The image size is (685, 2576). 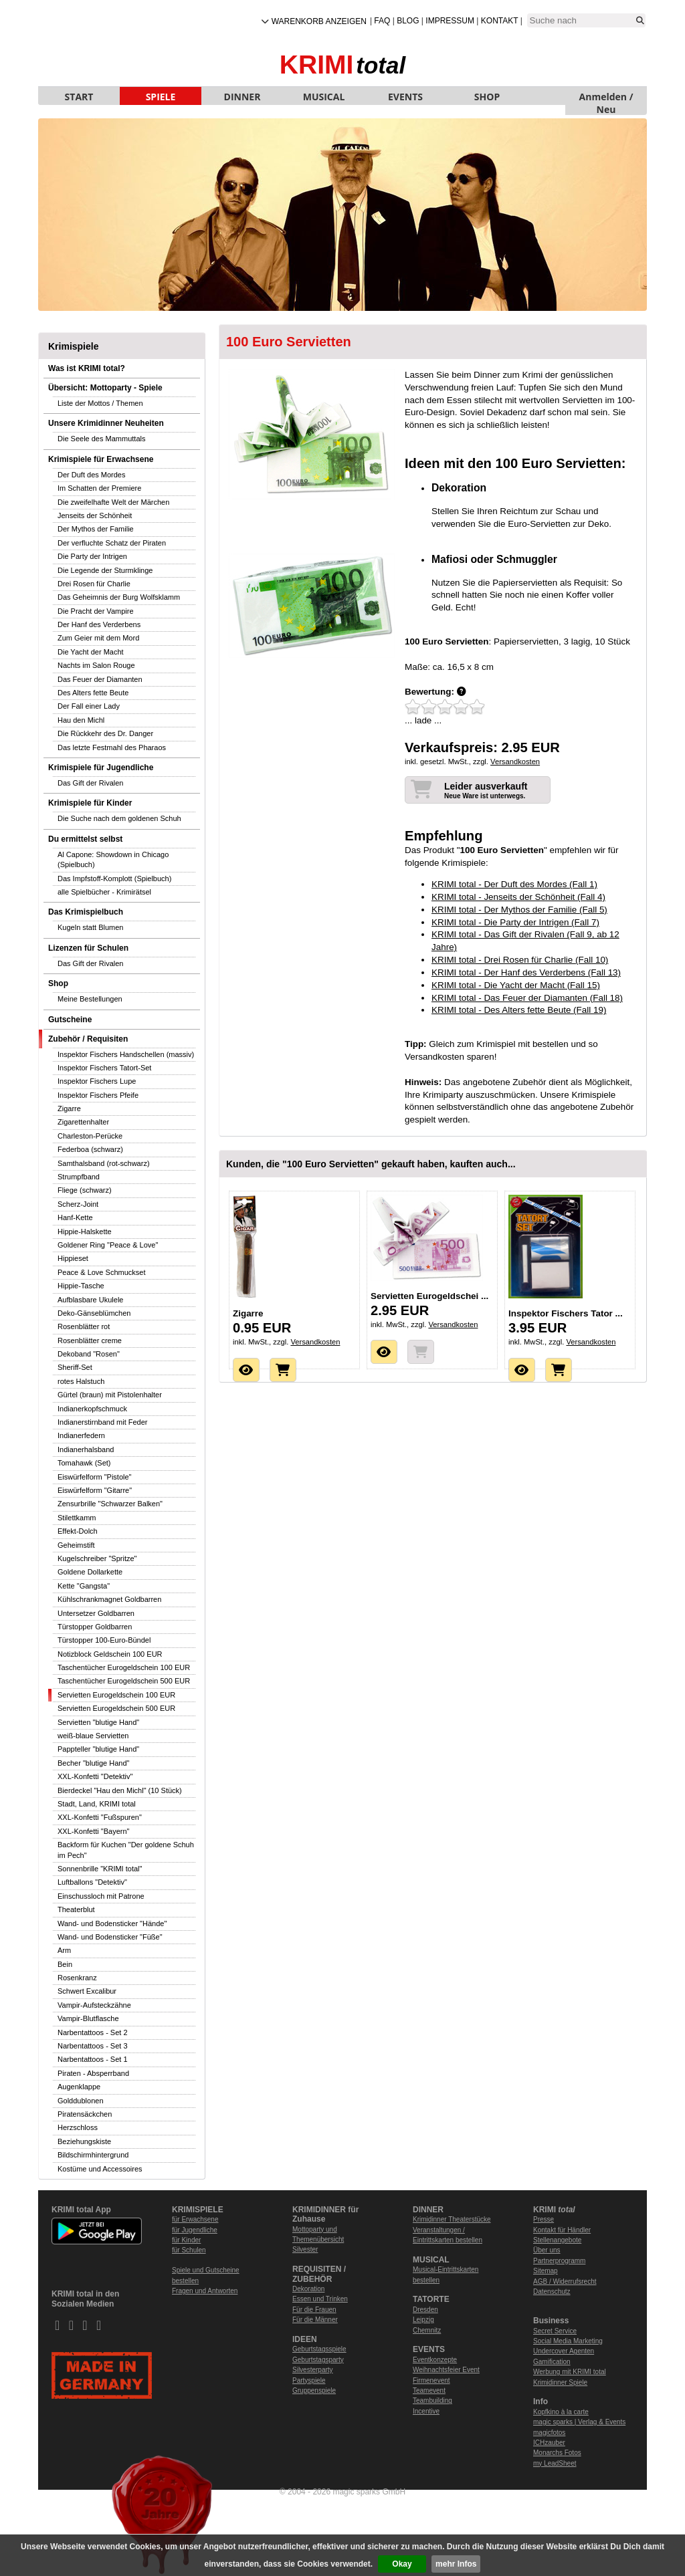 What do you see at coordinates (195, 2219) in the screenshot?
I see `für Erwachsene` at bounding box center [195, 2219].